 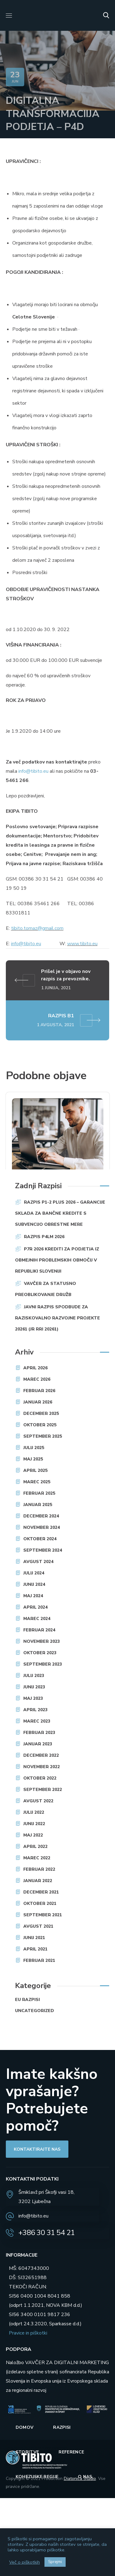 I want to click on oktober 2022, so click(x=39, y=1778).